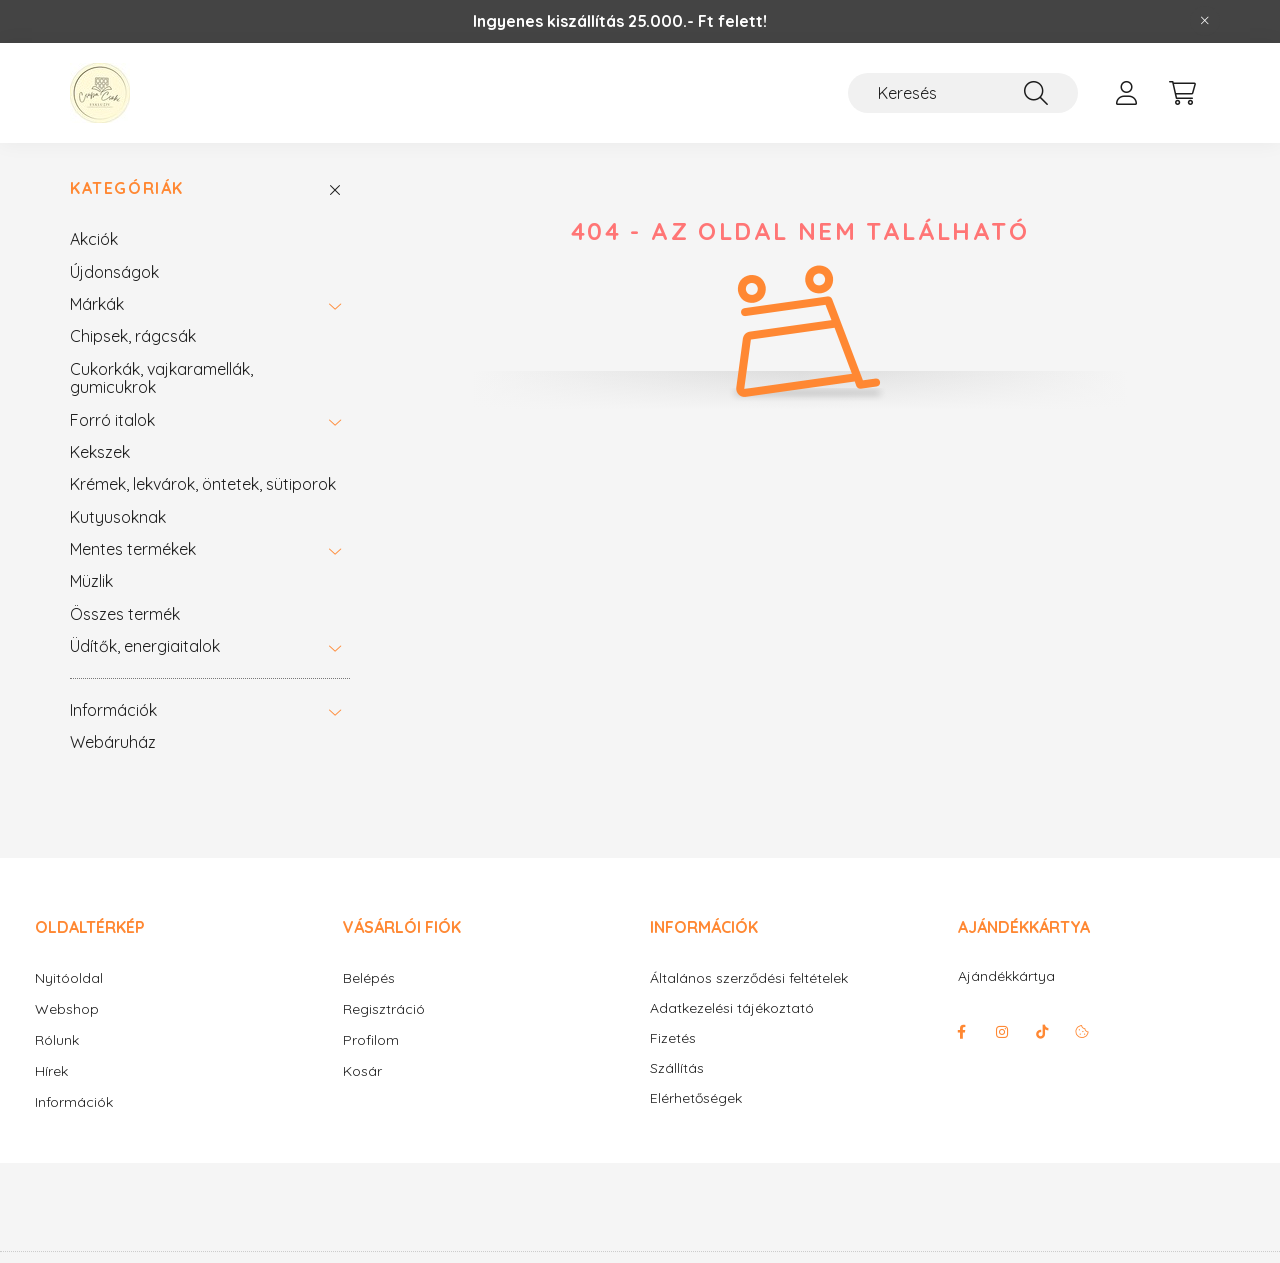 Image resolution: width=1280 pixels, height=1263 pixels. What do you see at coordinates (962, 1032) in the screenshot?
I see `facebook` at bounding box center [962, 1032].